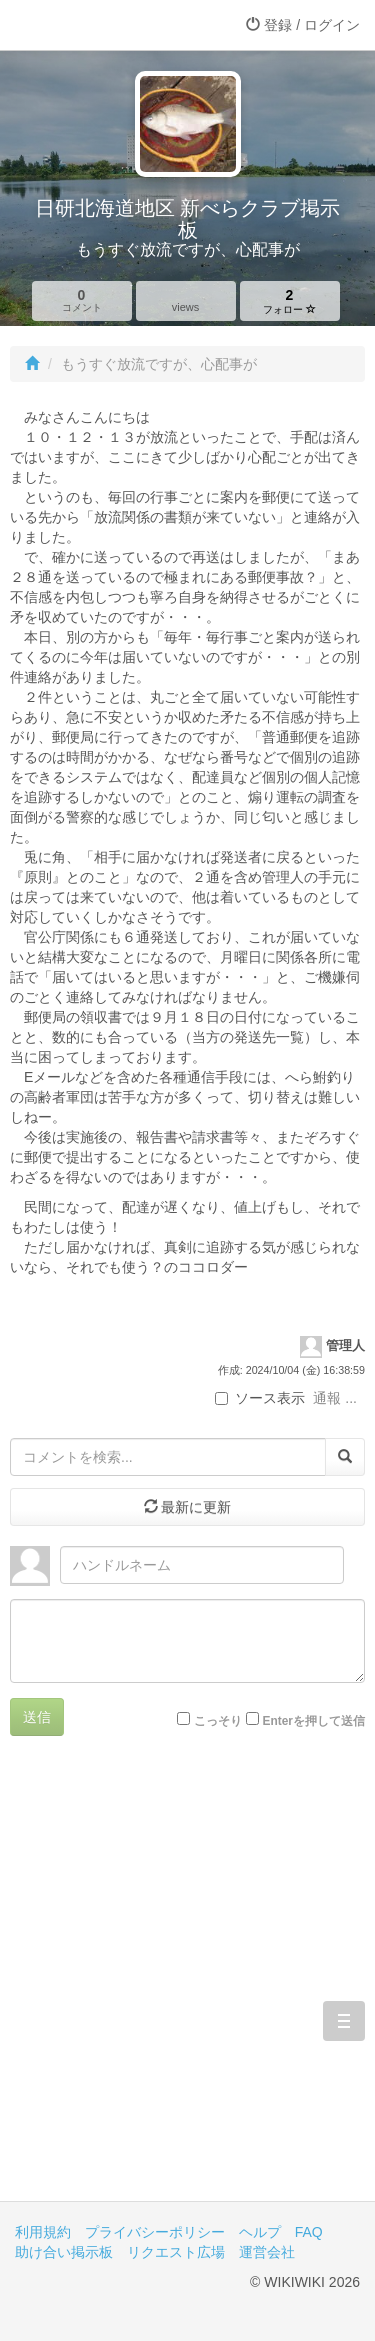 This screenshot has width=375, height=2341. Describe the element at coordinates (309, 2232) in the screenshot. I see `FAQ` at that location.